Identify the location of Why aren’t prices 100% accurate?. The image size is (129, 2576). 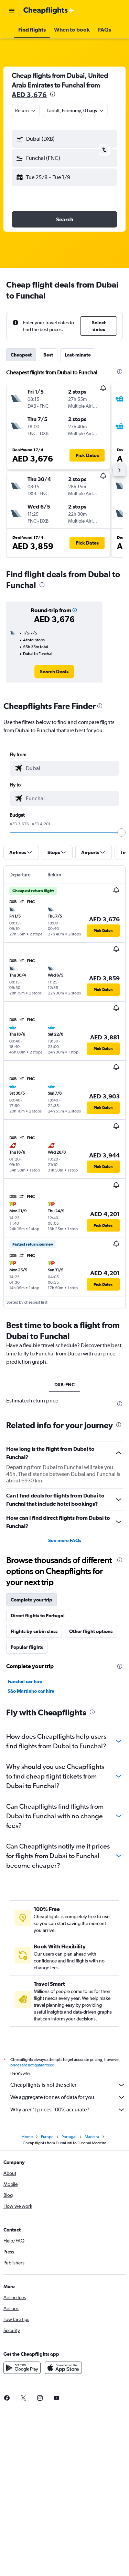
(68, 2110).